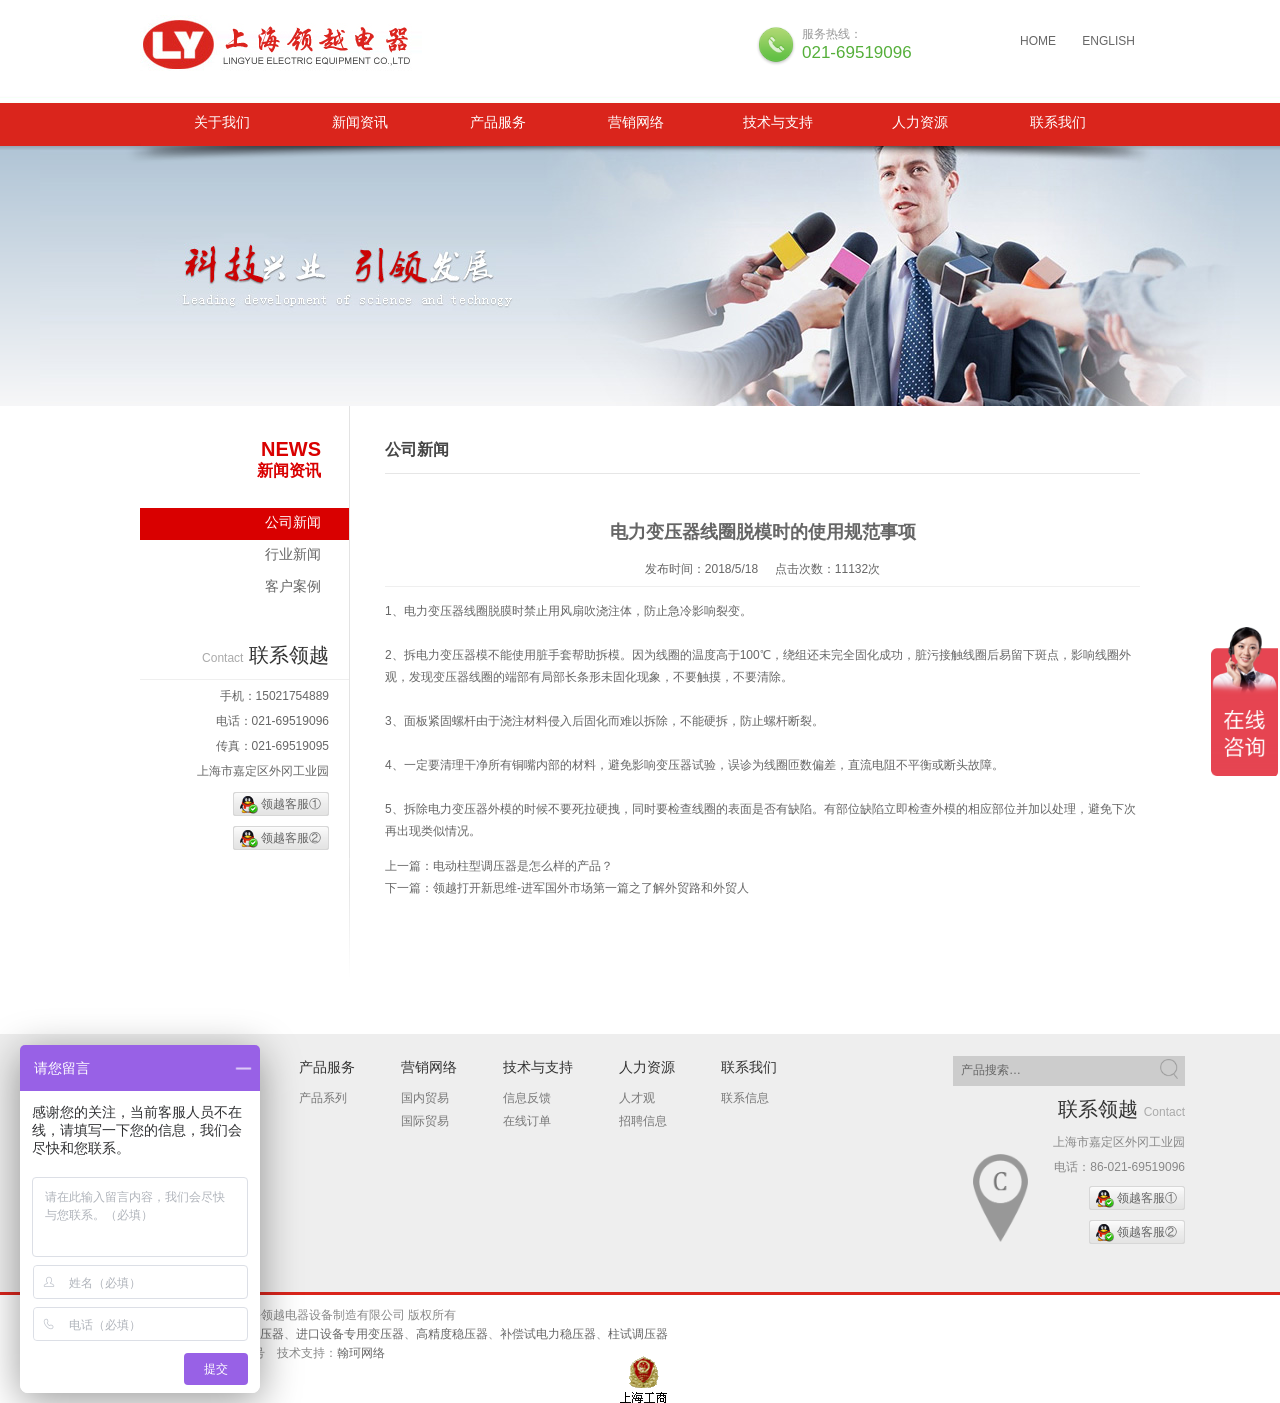 The height and width of the screenshot is (1403, 1280). I want to click on 产品服务, so click(498, 122).